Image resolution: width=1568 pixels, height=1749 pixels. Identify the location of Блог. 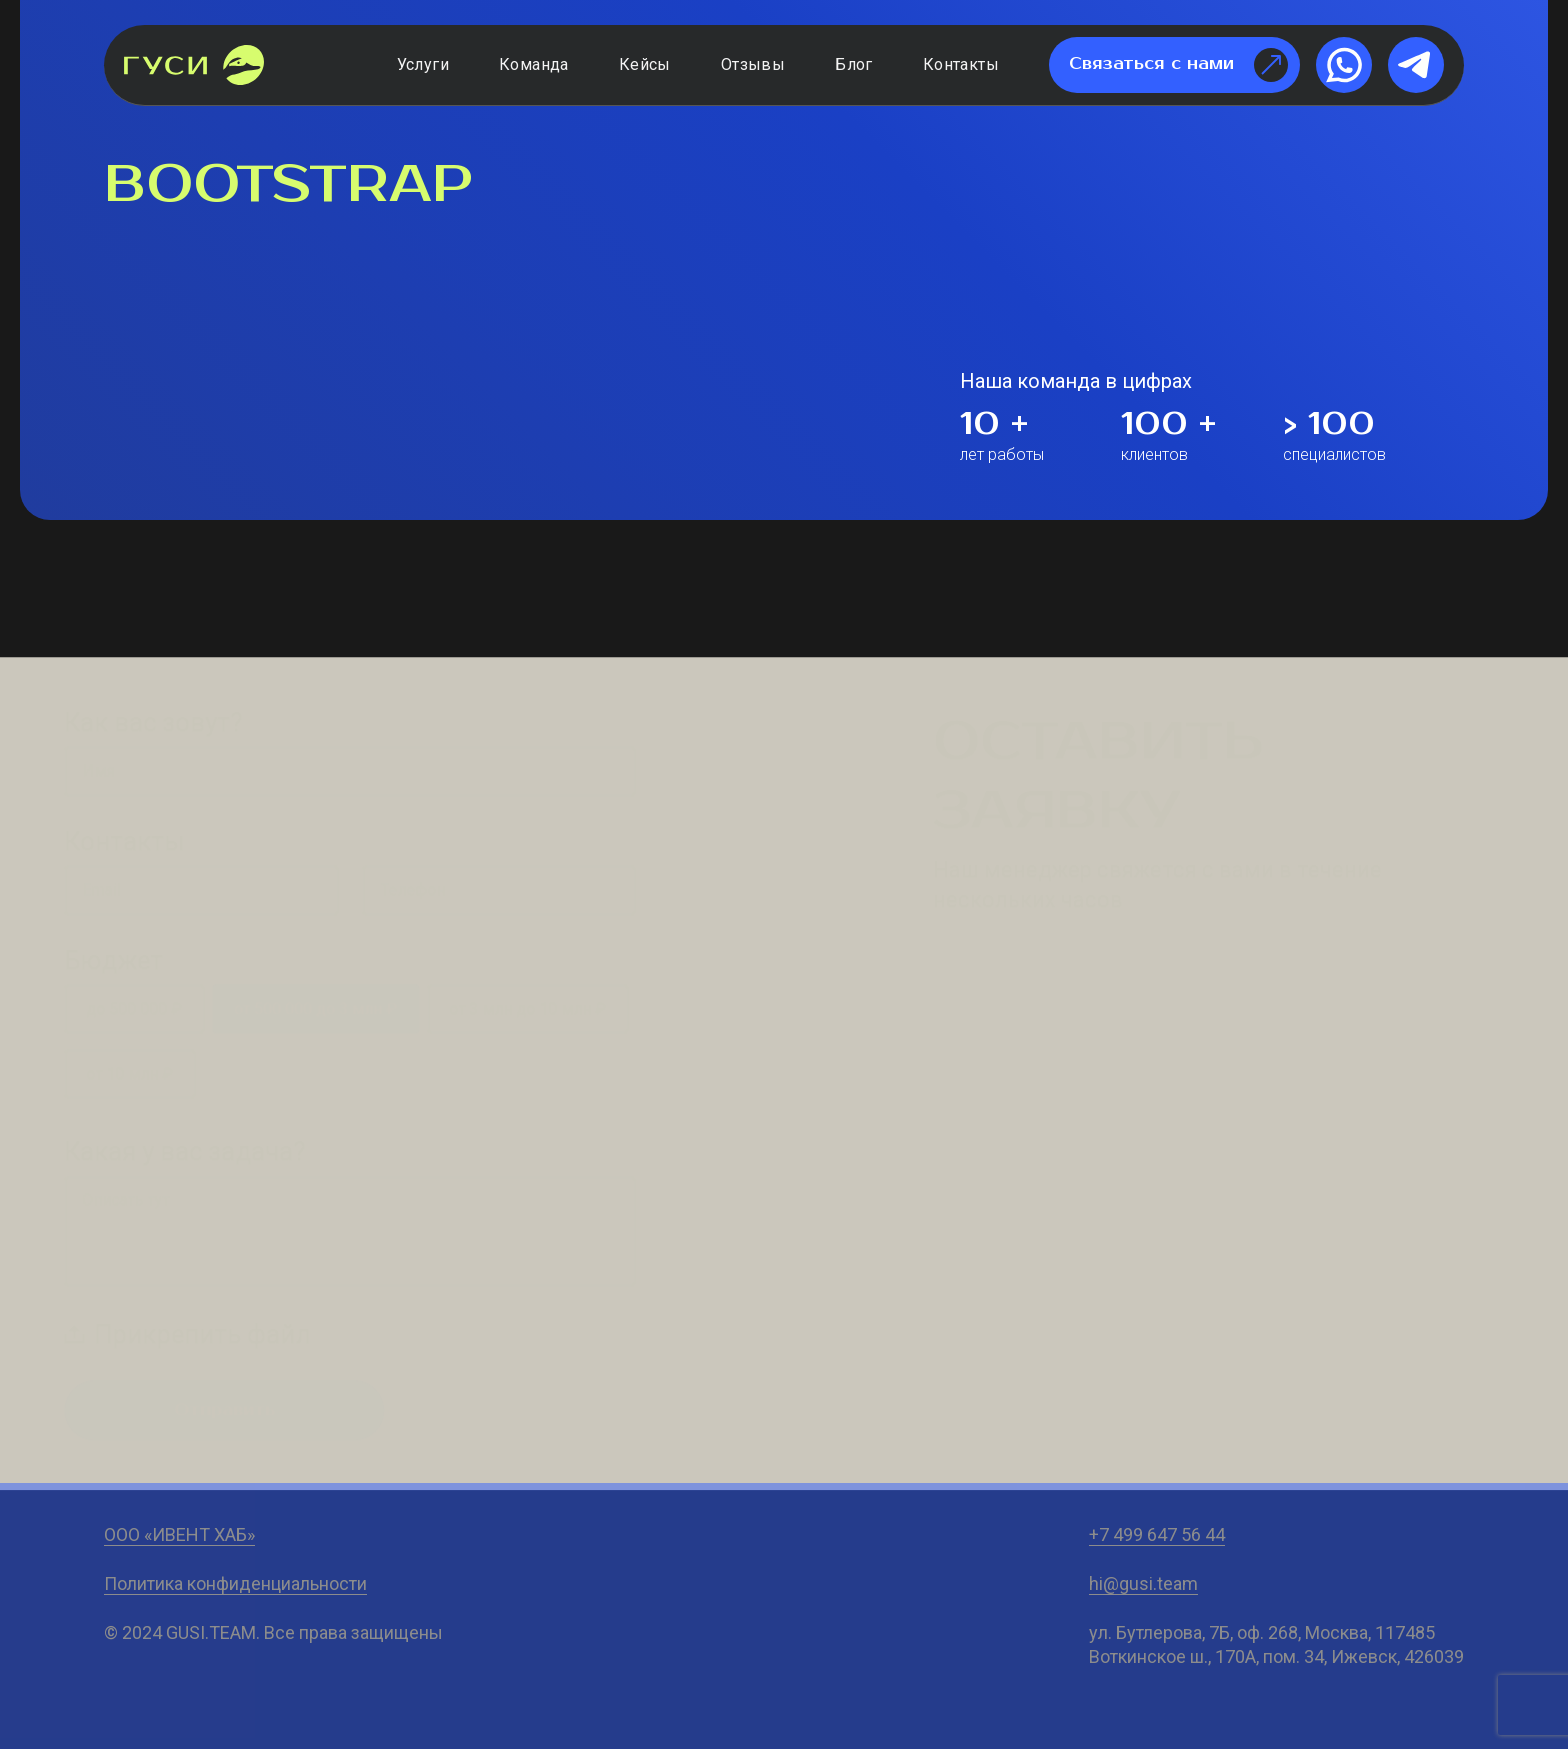
(854, 64).